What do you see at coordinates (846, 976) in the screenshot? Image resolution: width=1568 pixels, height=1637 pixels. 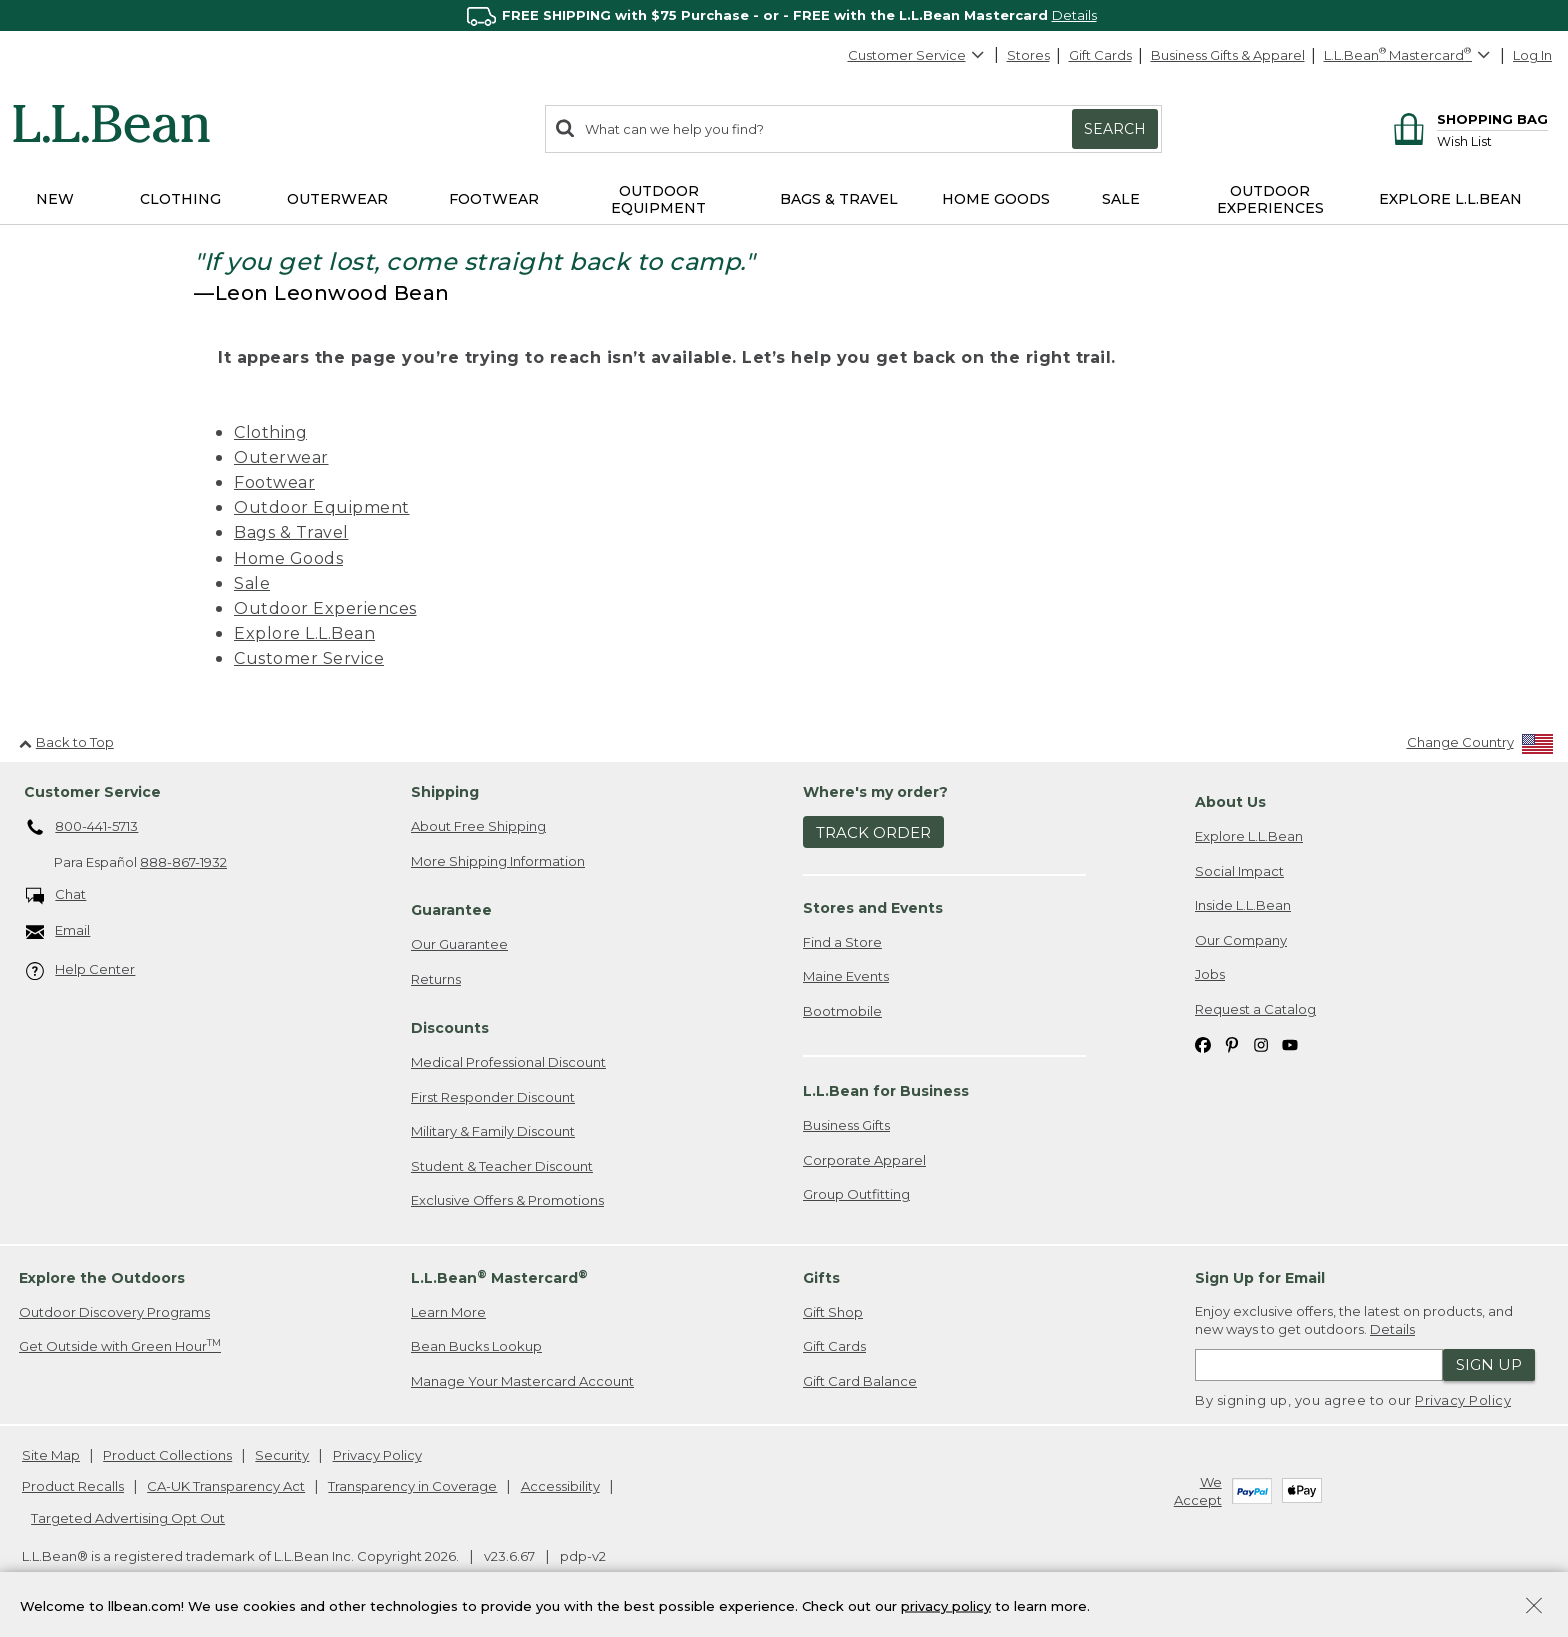 I see `Maine Events` at bounding box center [846, 976].